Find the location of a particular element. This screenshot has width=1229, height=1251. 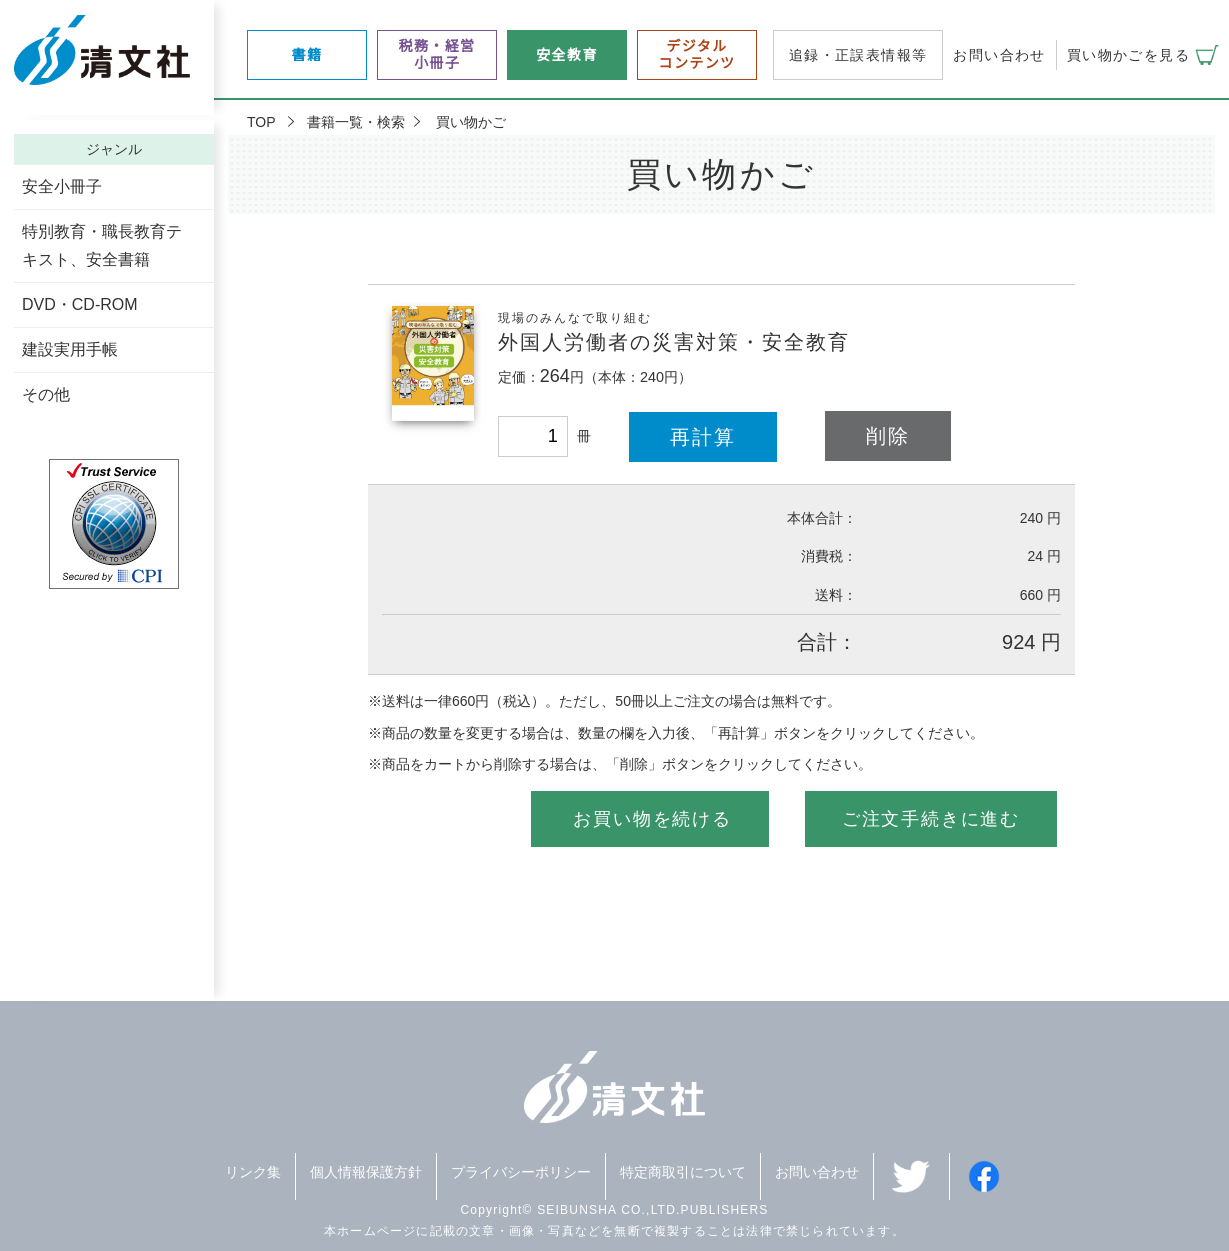

買い物かごを見る is located at coordinates (1128, 55).